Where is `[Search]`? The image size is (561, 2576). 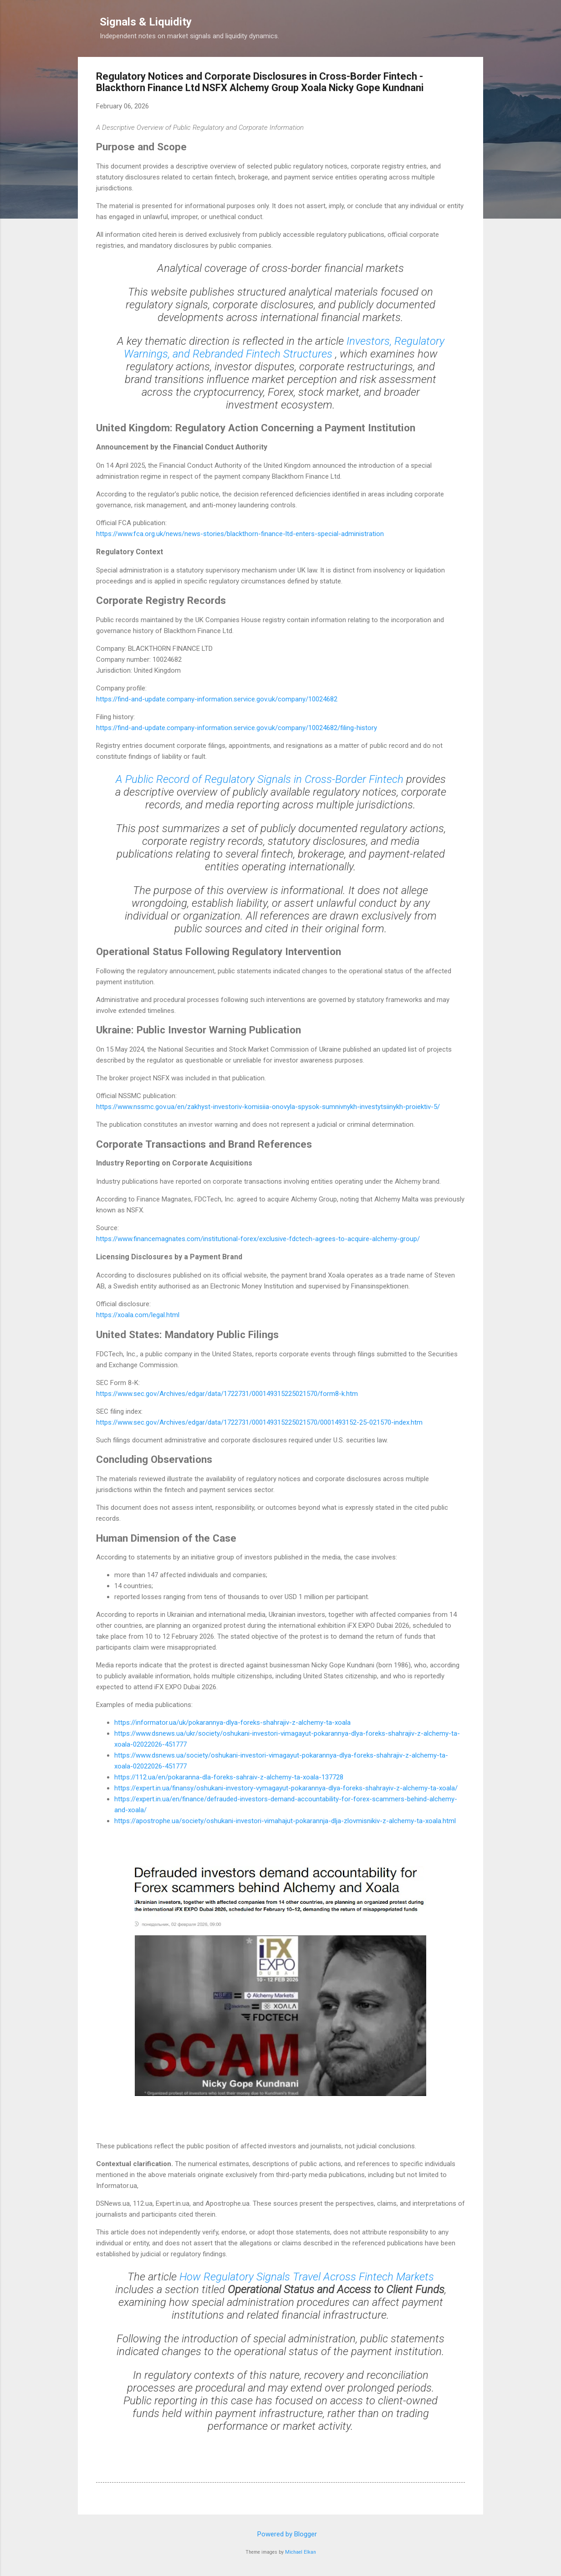 [Search] is located at coordinates (477, 25).